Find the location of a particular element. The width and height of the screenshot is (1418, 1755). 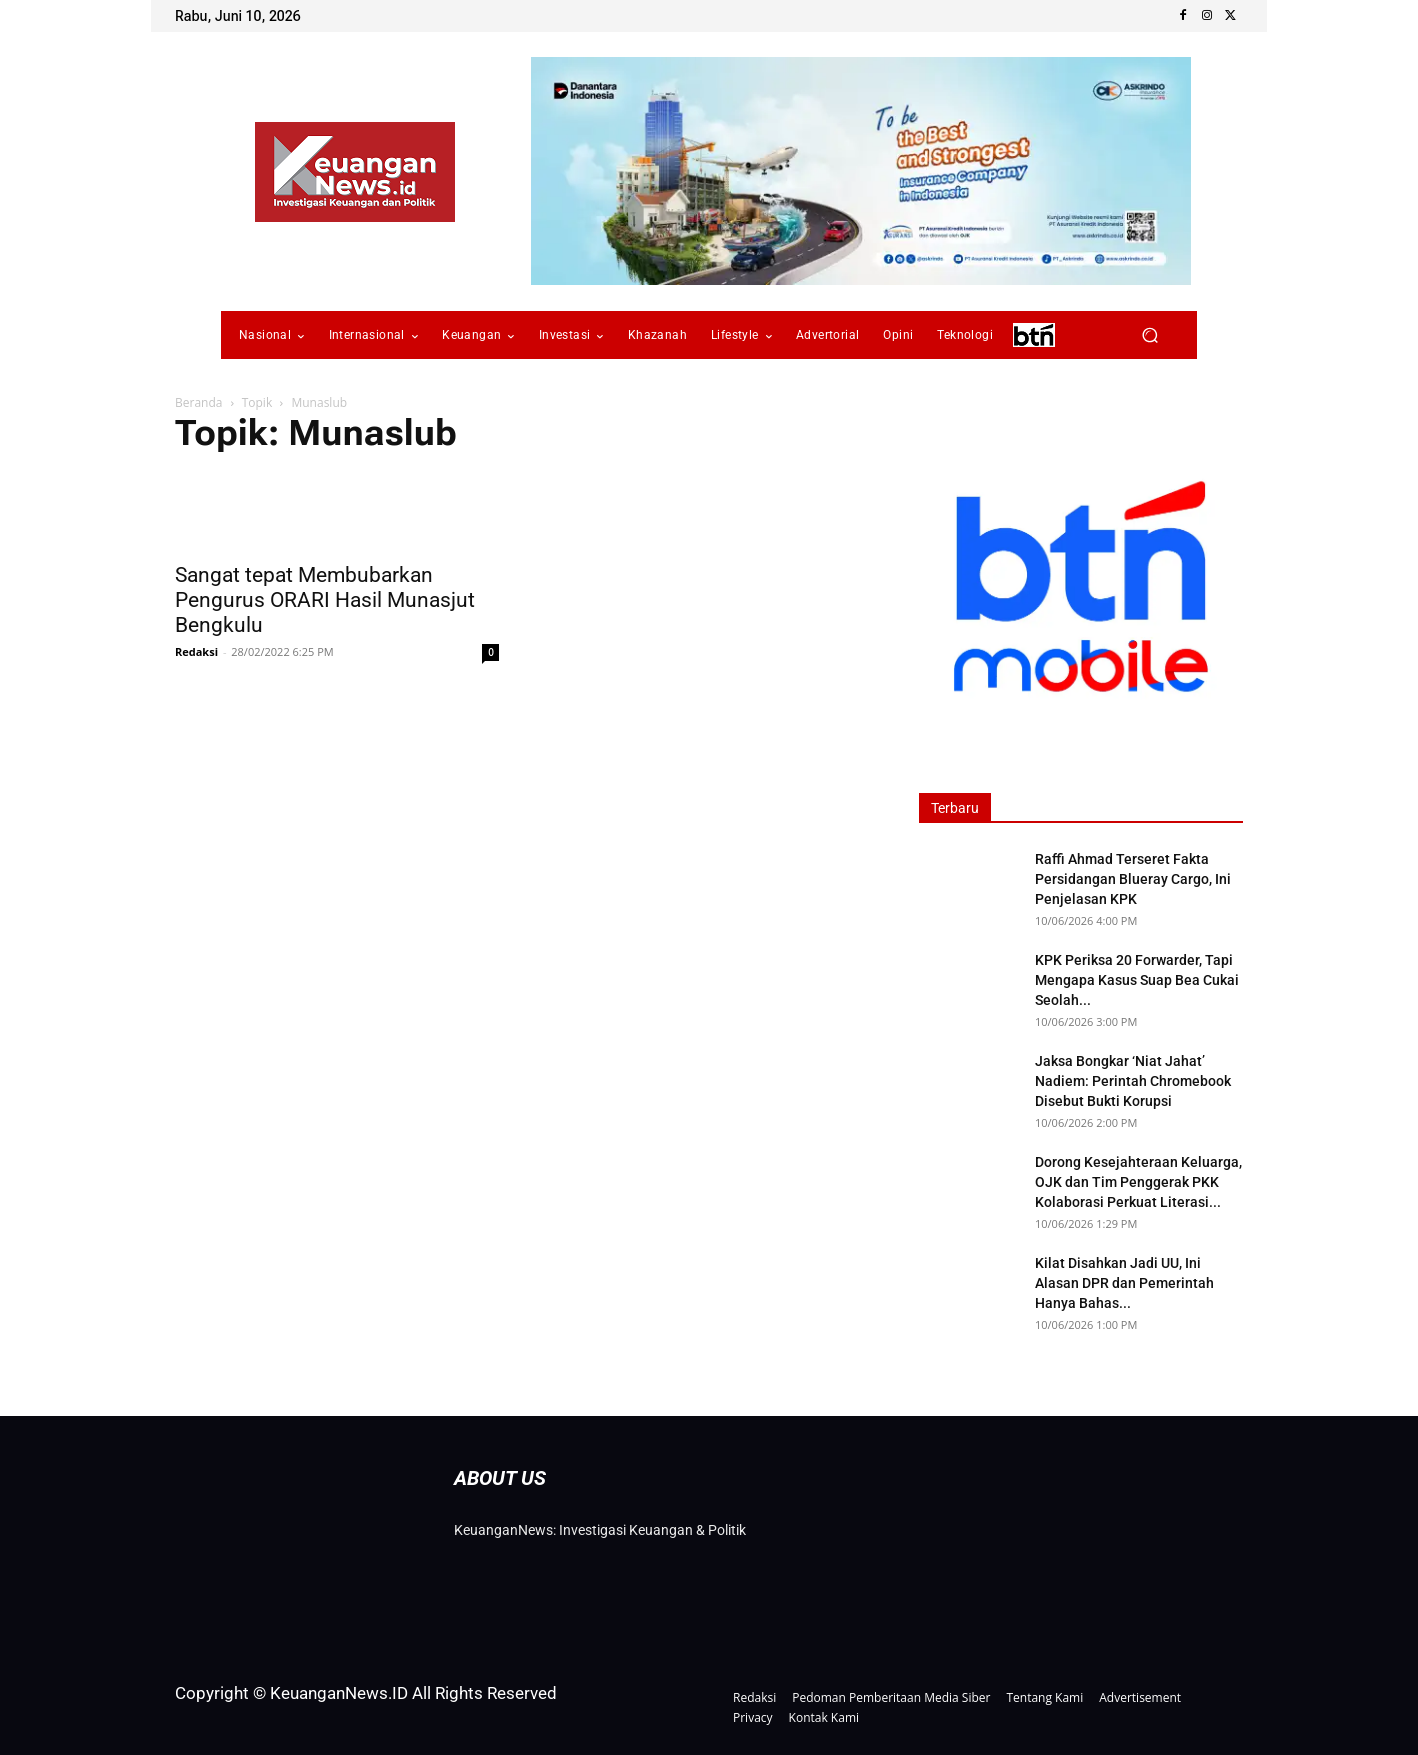

Kilat Disahkan Jadi UU, Ini Alasan DPR dan Pemerintah Hanya Bahas... is located at coordinates (1124, 1283).